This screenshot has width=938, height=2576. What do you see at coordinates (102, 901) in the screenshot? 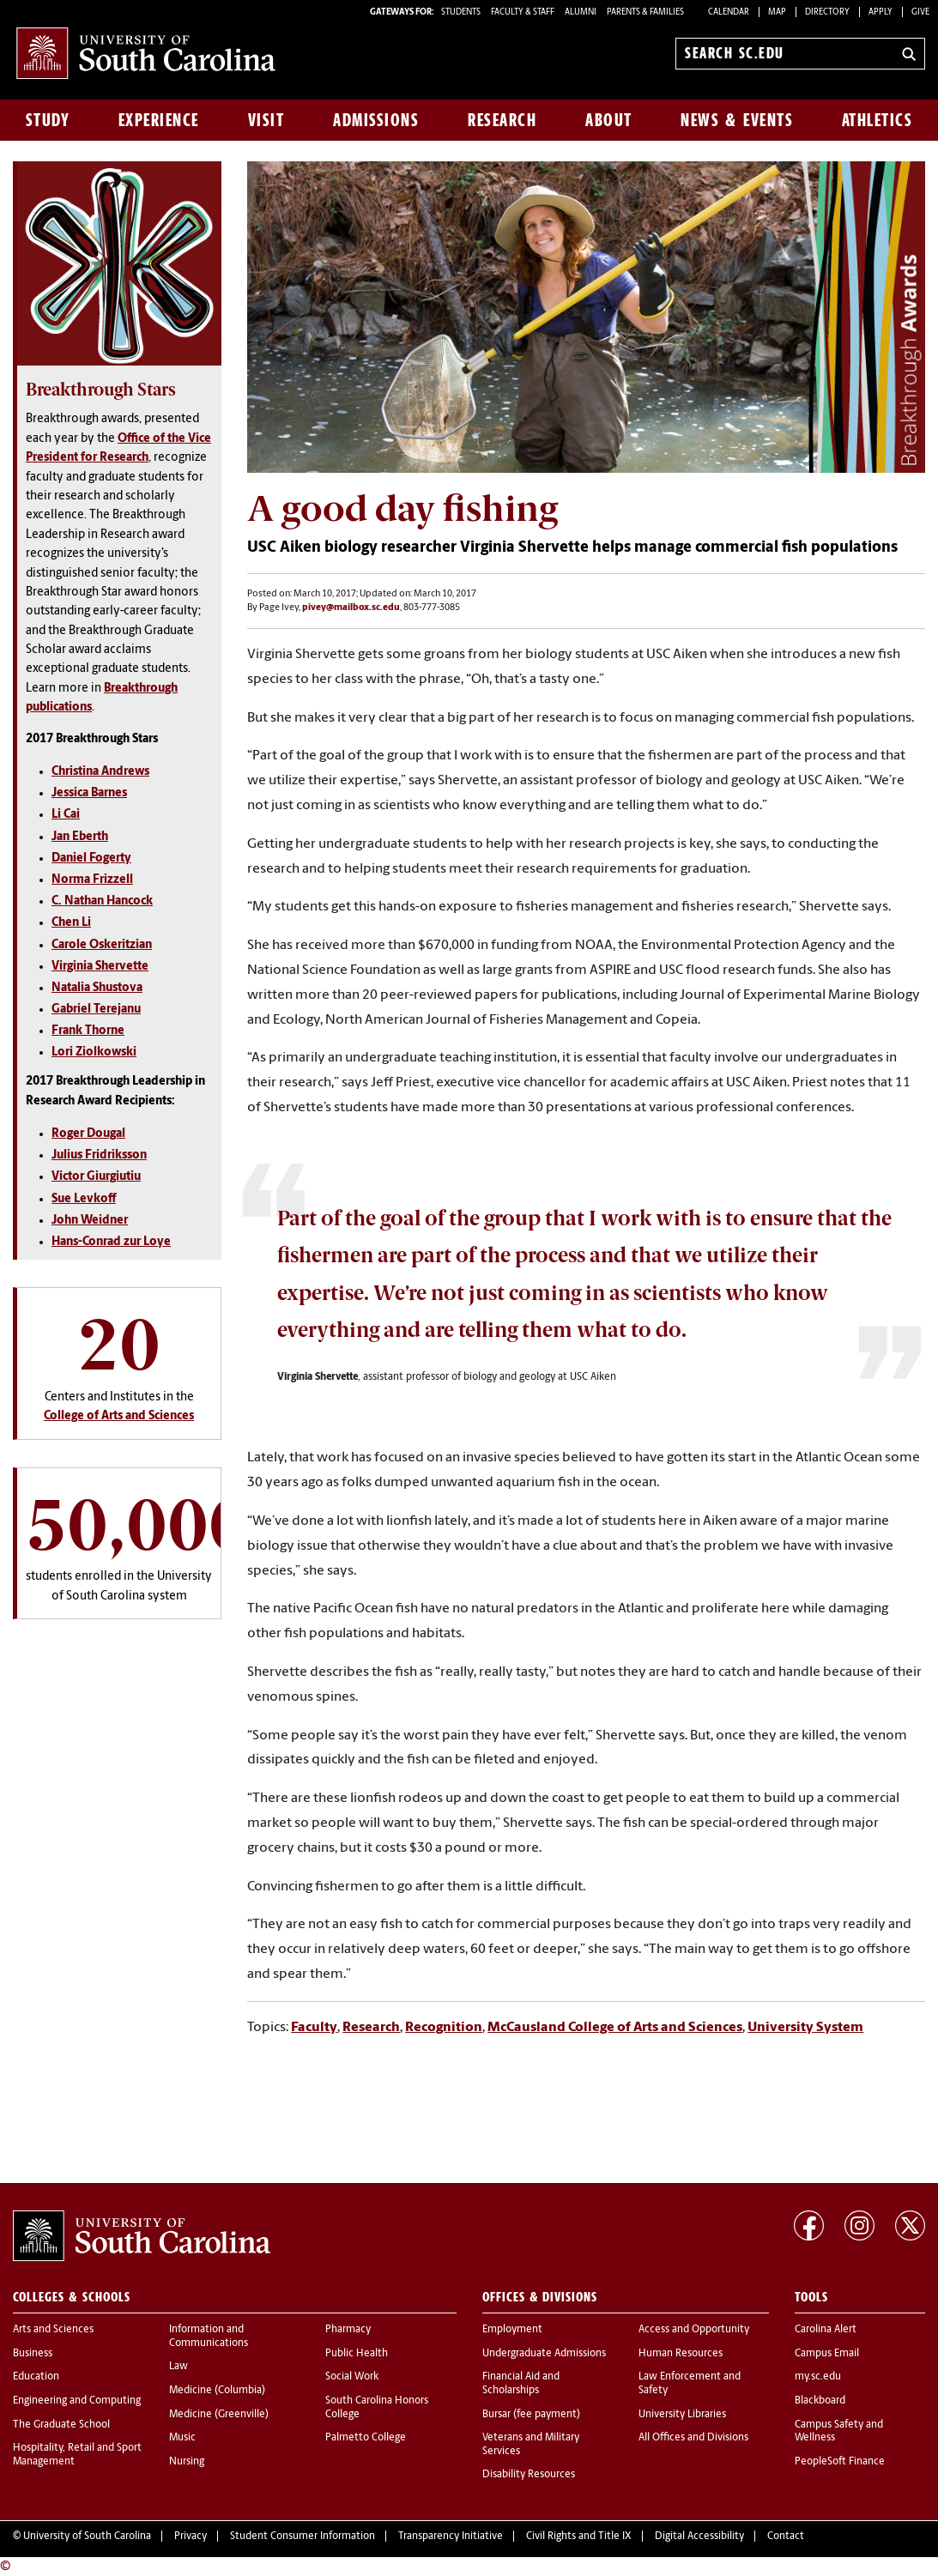
I see `C. Nathan Hancock` at bounding box center [102, 901].